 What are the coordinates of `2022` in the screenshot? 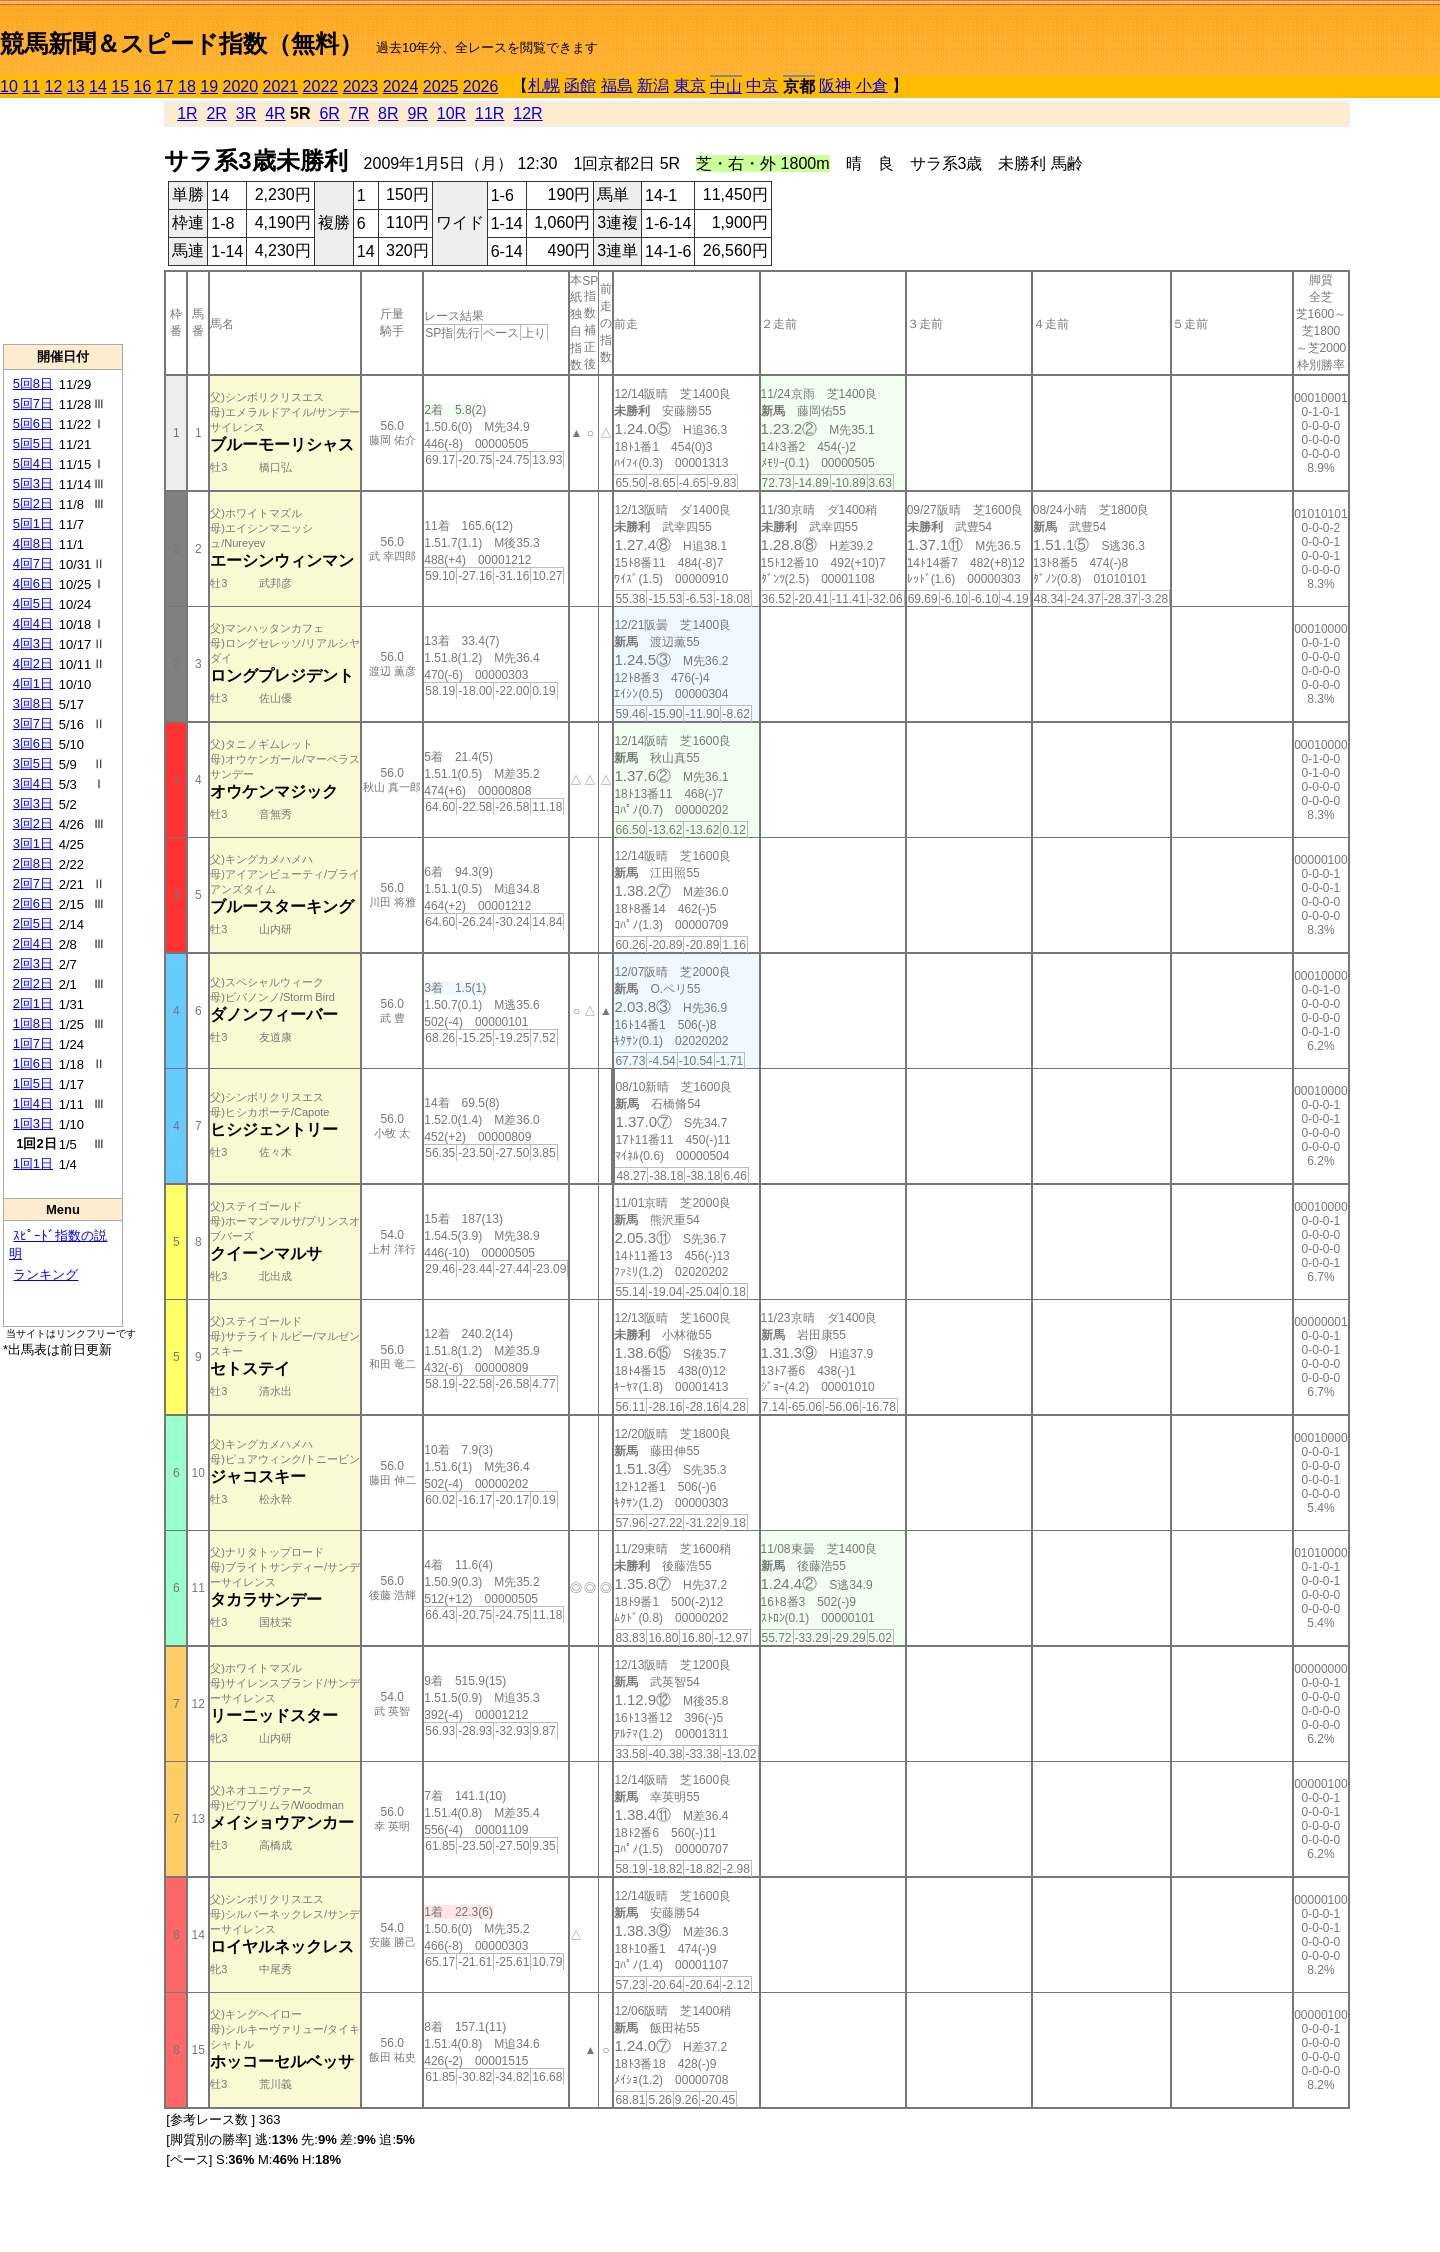 It's located at (321, 86).